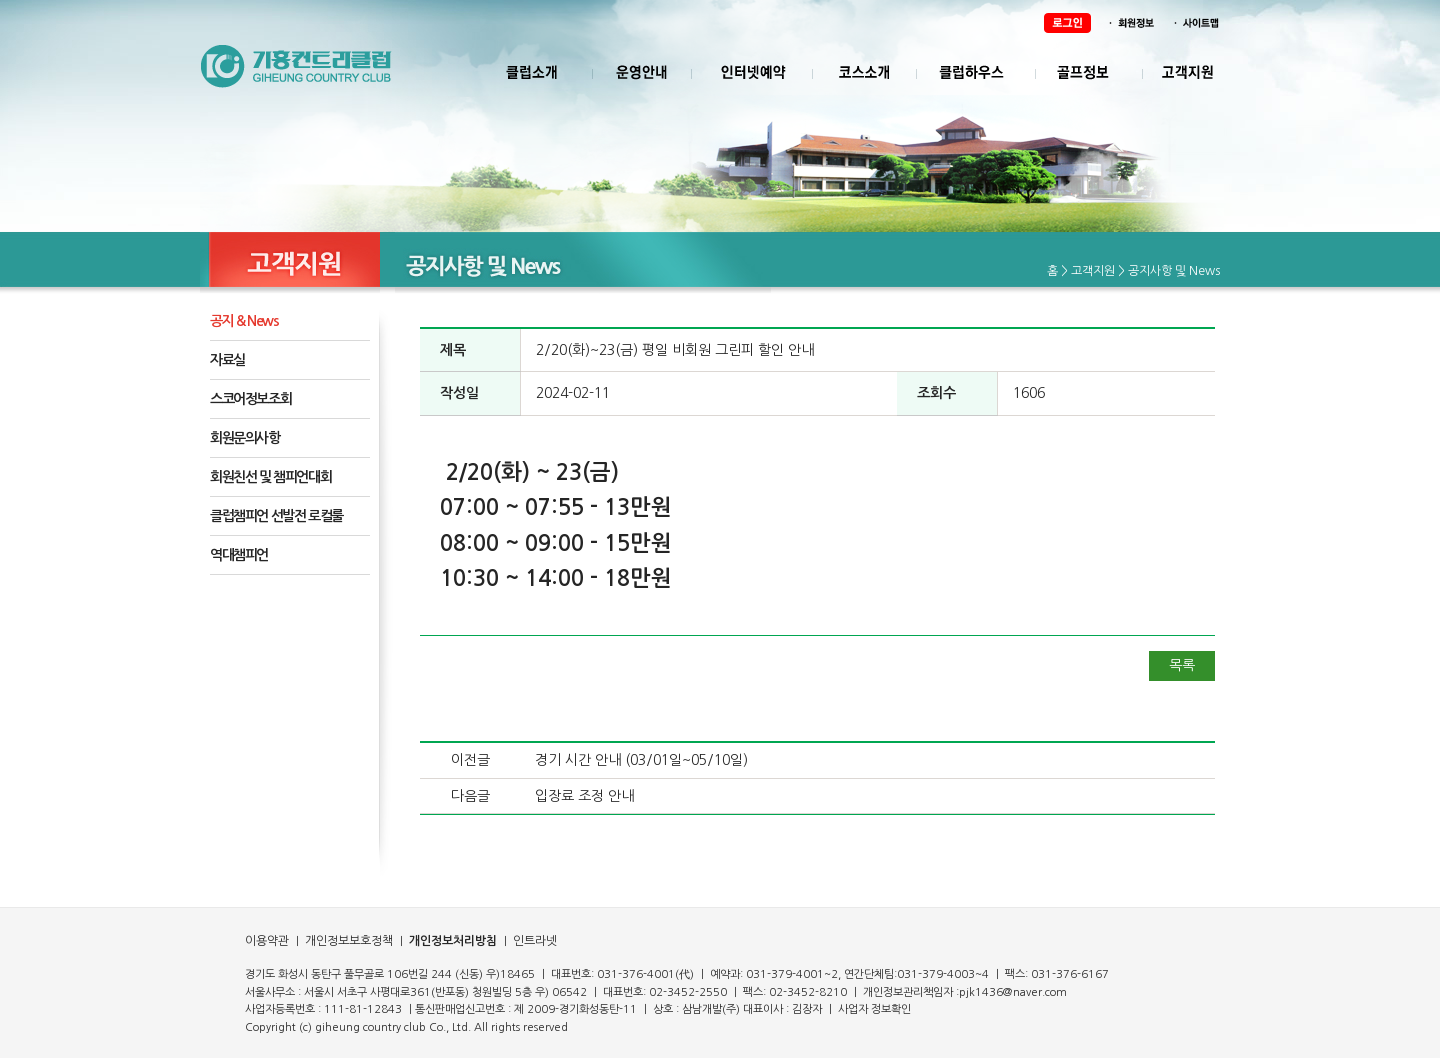 The image size is (1440, 1058). Describe the element at coordinates (1093, 271) in the screenshot. I see `고객지원` at that location.